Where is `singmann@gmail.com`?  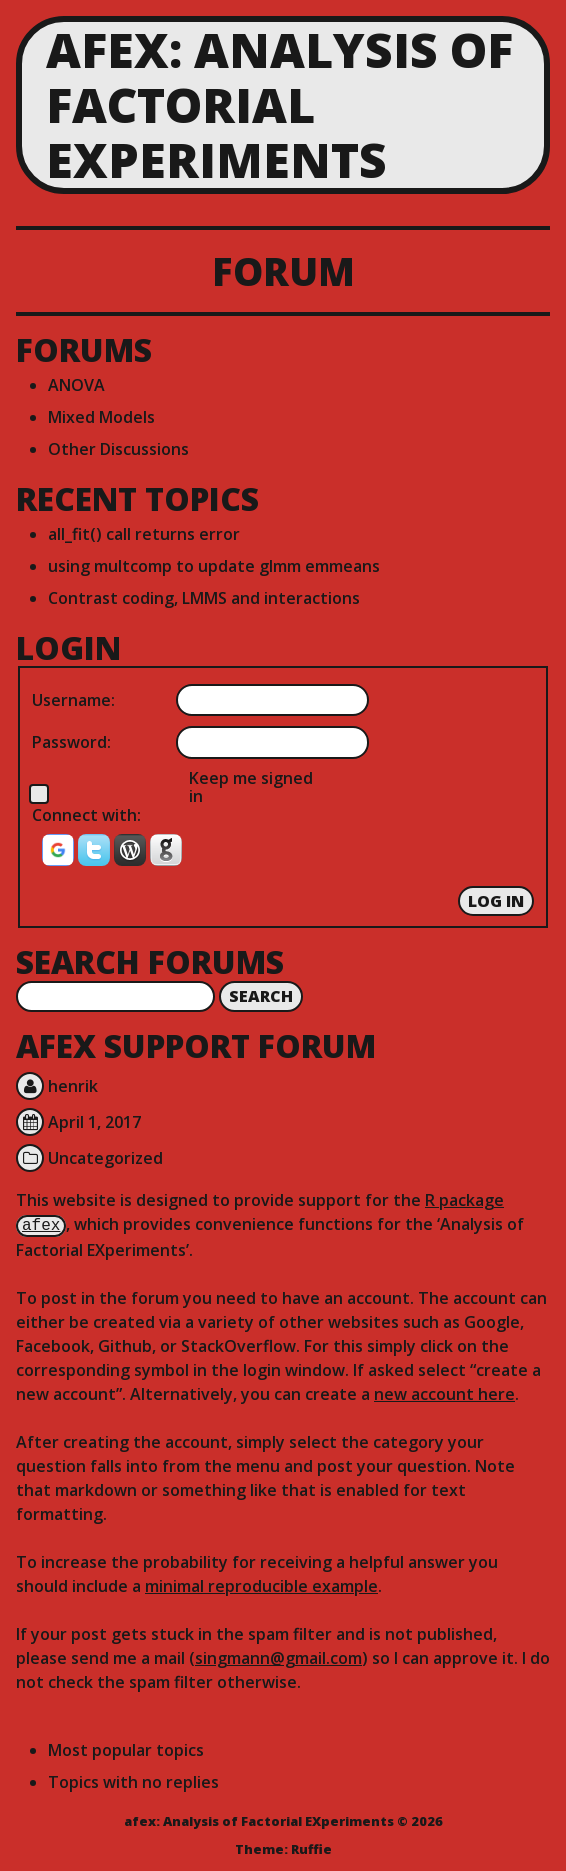
singmann@gmail.com is located at coordinates (278, 1656).